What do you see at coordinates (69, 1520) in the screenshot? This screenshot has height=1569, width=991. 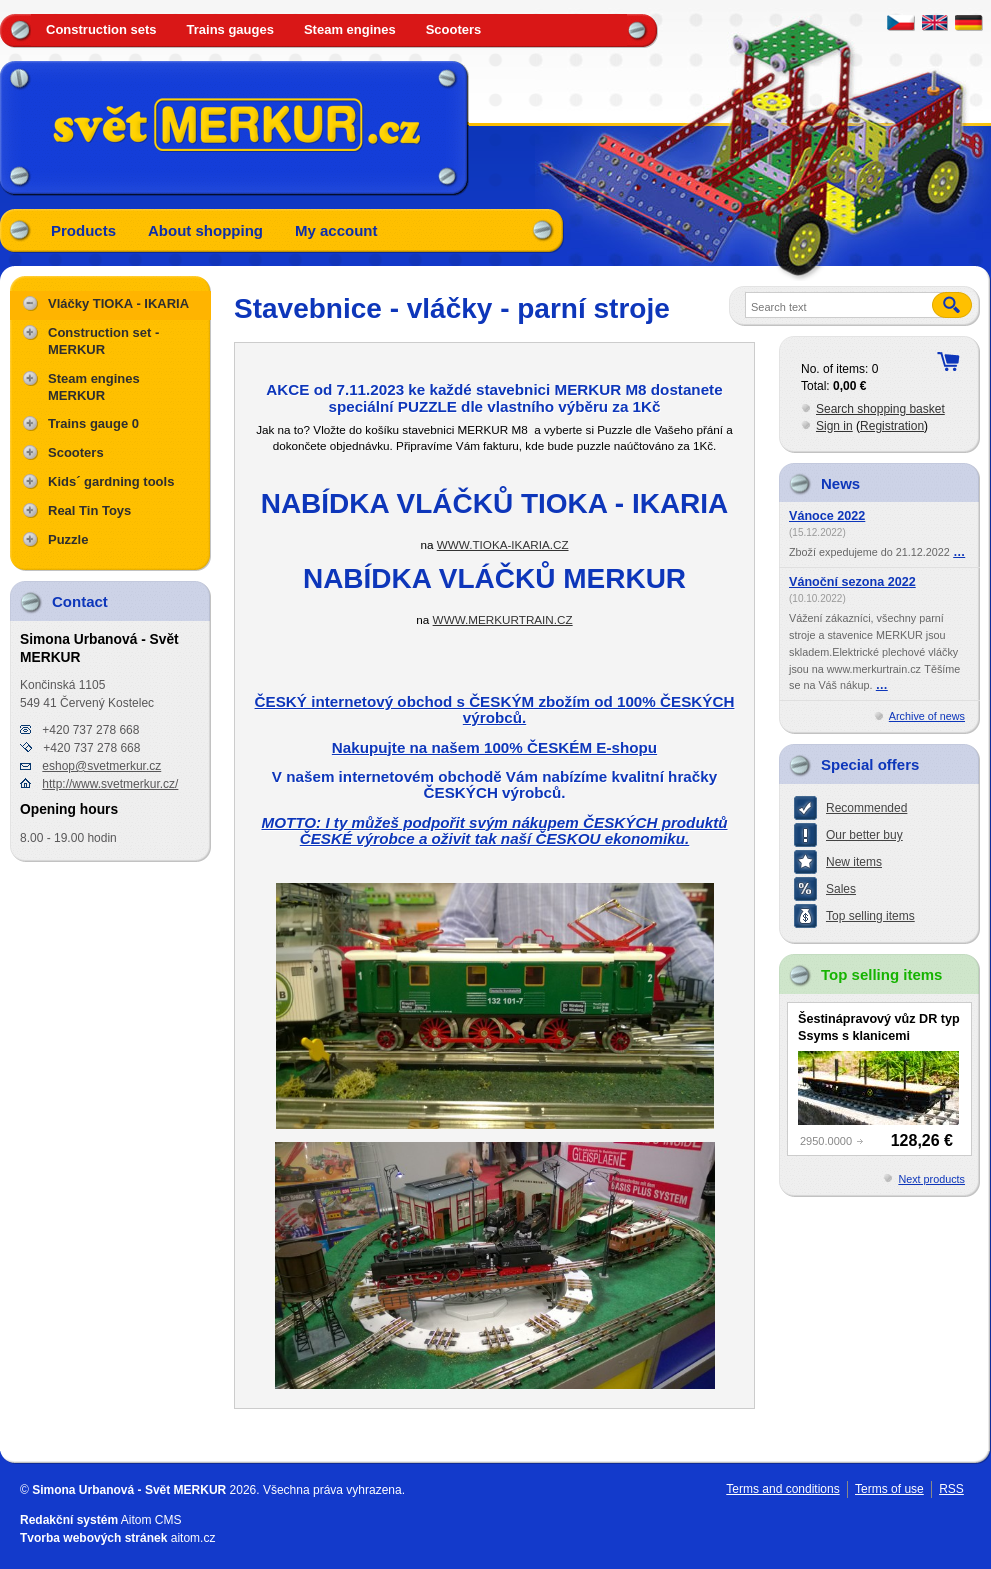 I see `Redakční systém` at bounding box center [69, 1520].